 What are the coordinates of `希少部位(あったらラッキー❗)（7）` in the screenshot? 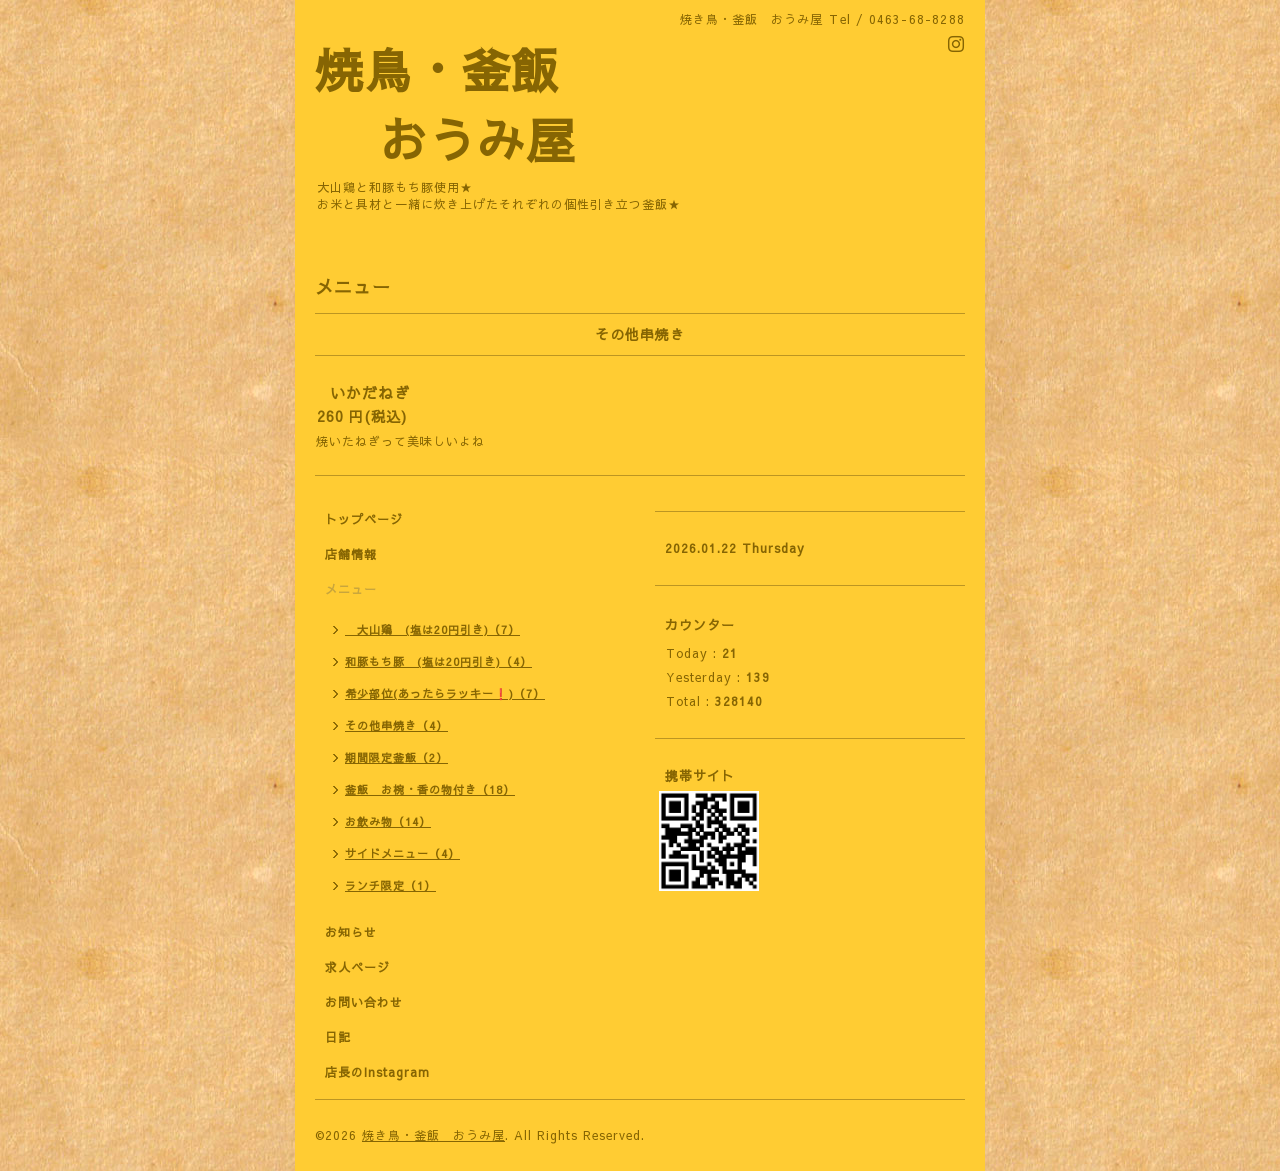 It's located at (445, 693).